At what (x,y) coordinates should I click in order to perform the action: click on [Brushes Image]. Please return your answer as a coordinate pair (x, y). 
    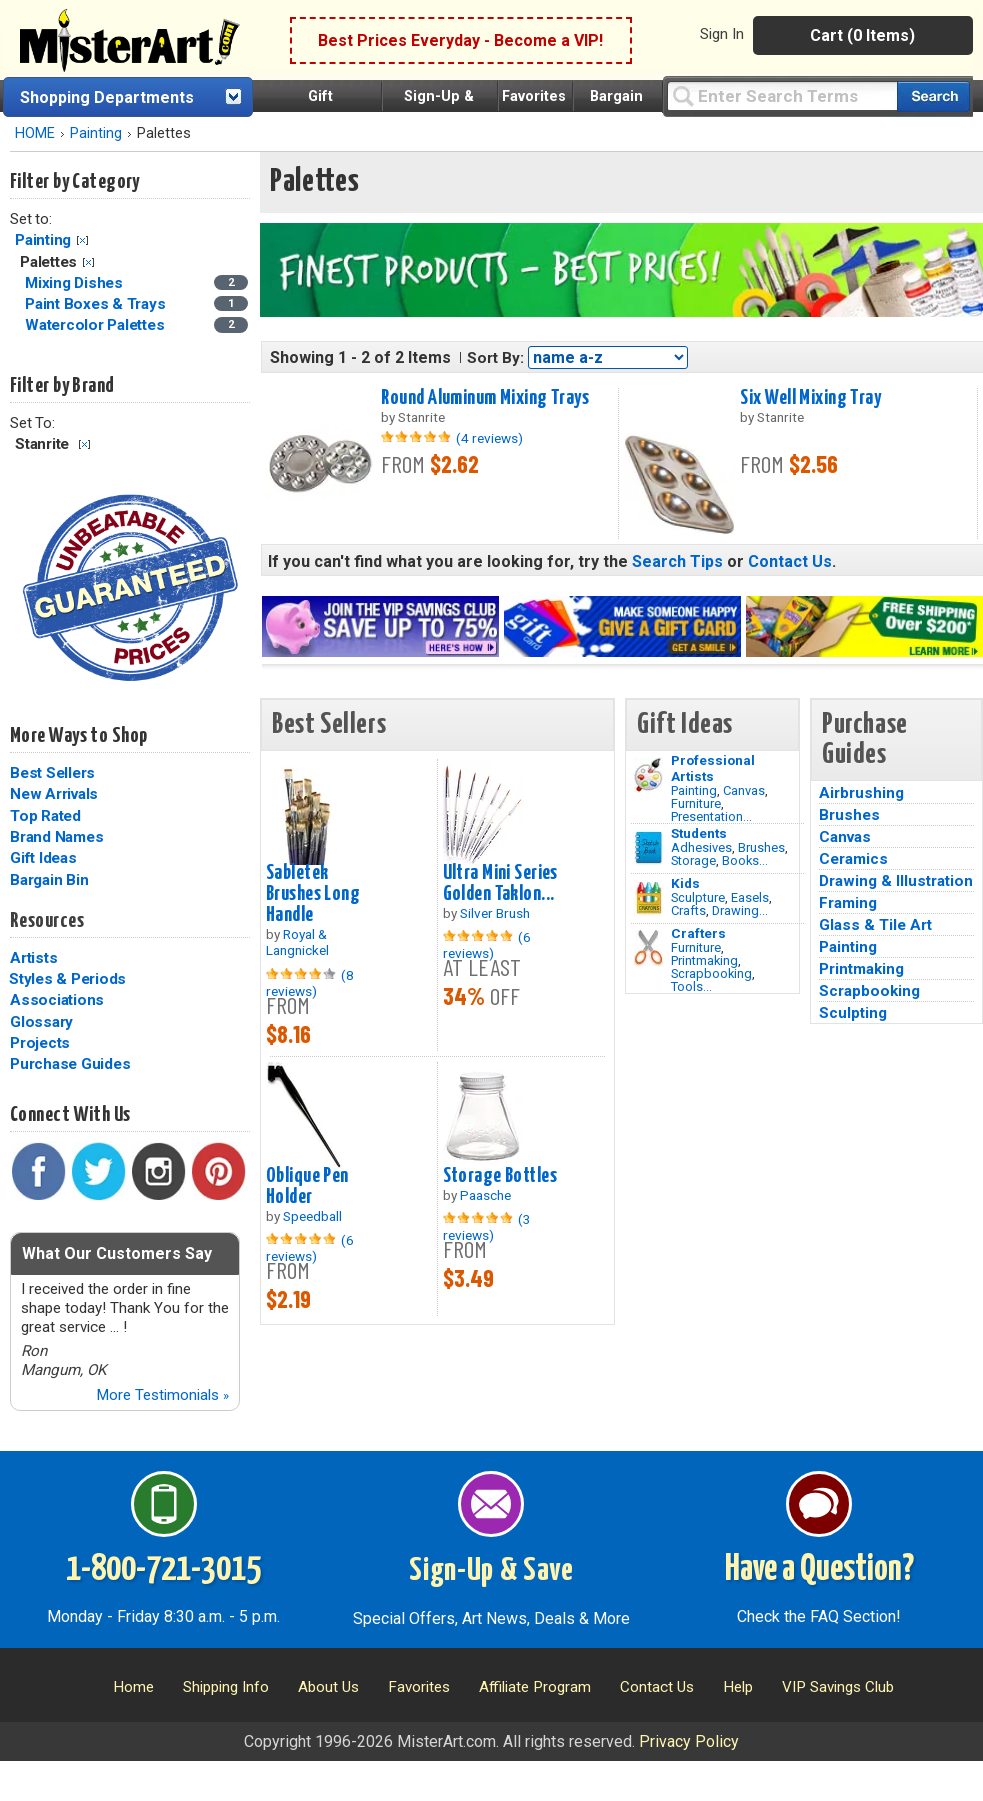
    Looking at the image, I should click on (648, 848).